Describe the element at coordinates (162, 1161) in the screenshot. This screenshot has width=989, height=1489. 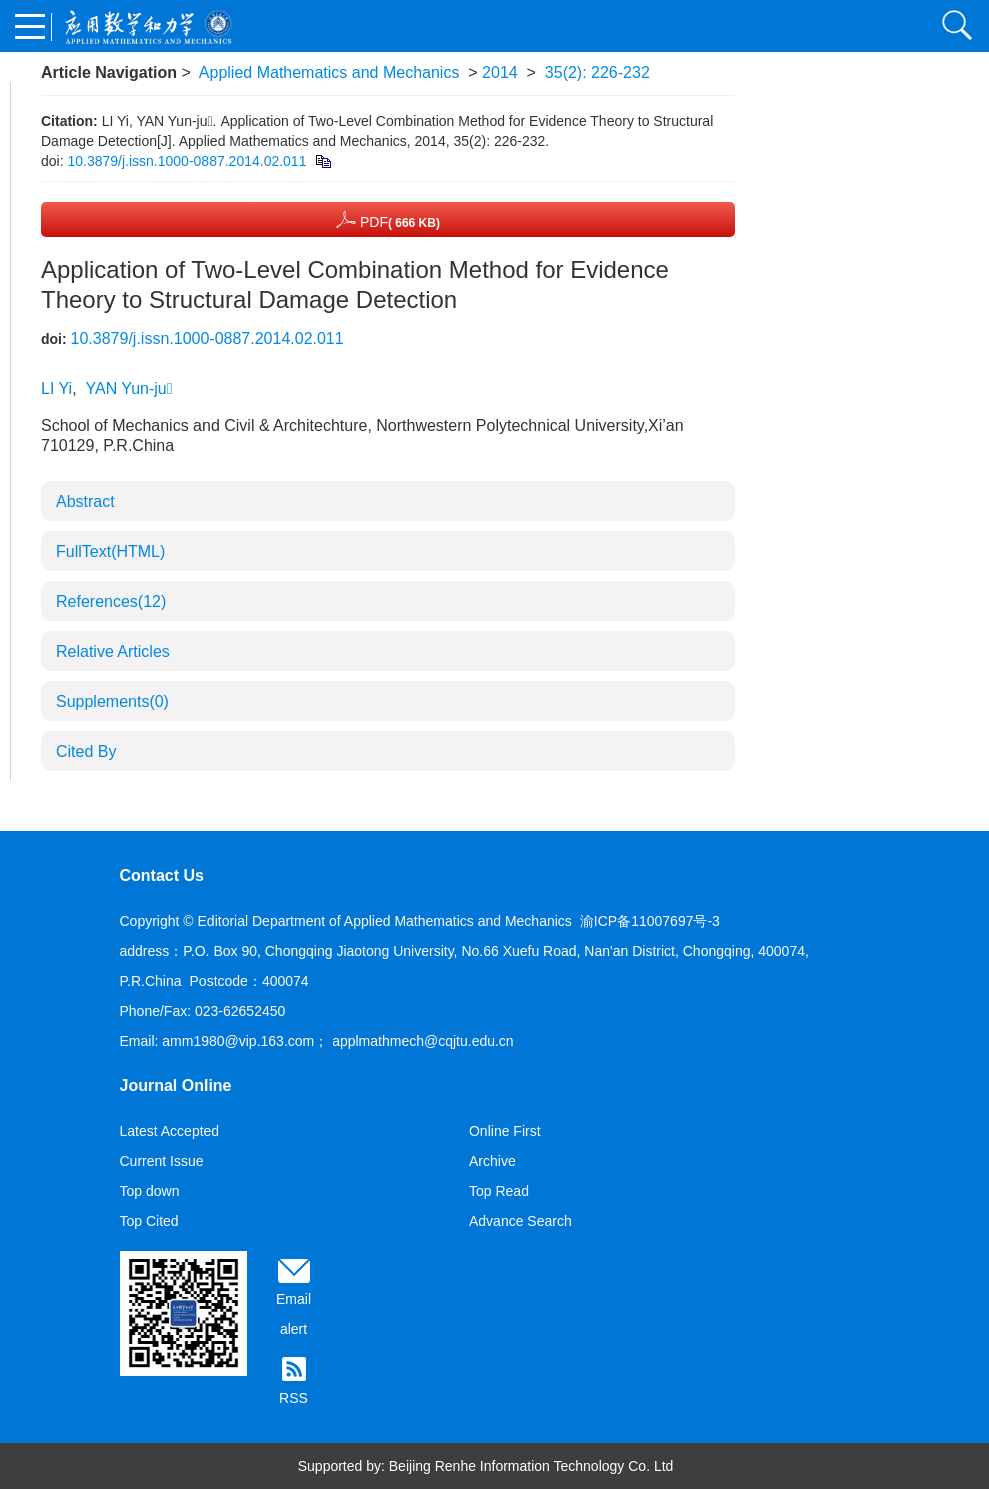
I see `Current Issue` at that location.